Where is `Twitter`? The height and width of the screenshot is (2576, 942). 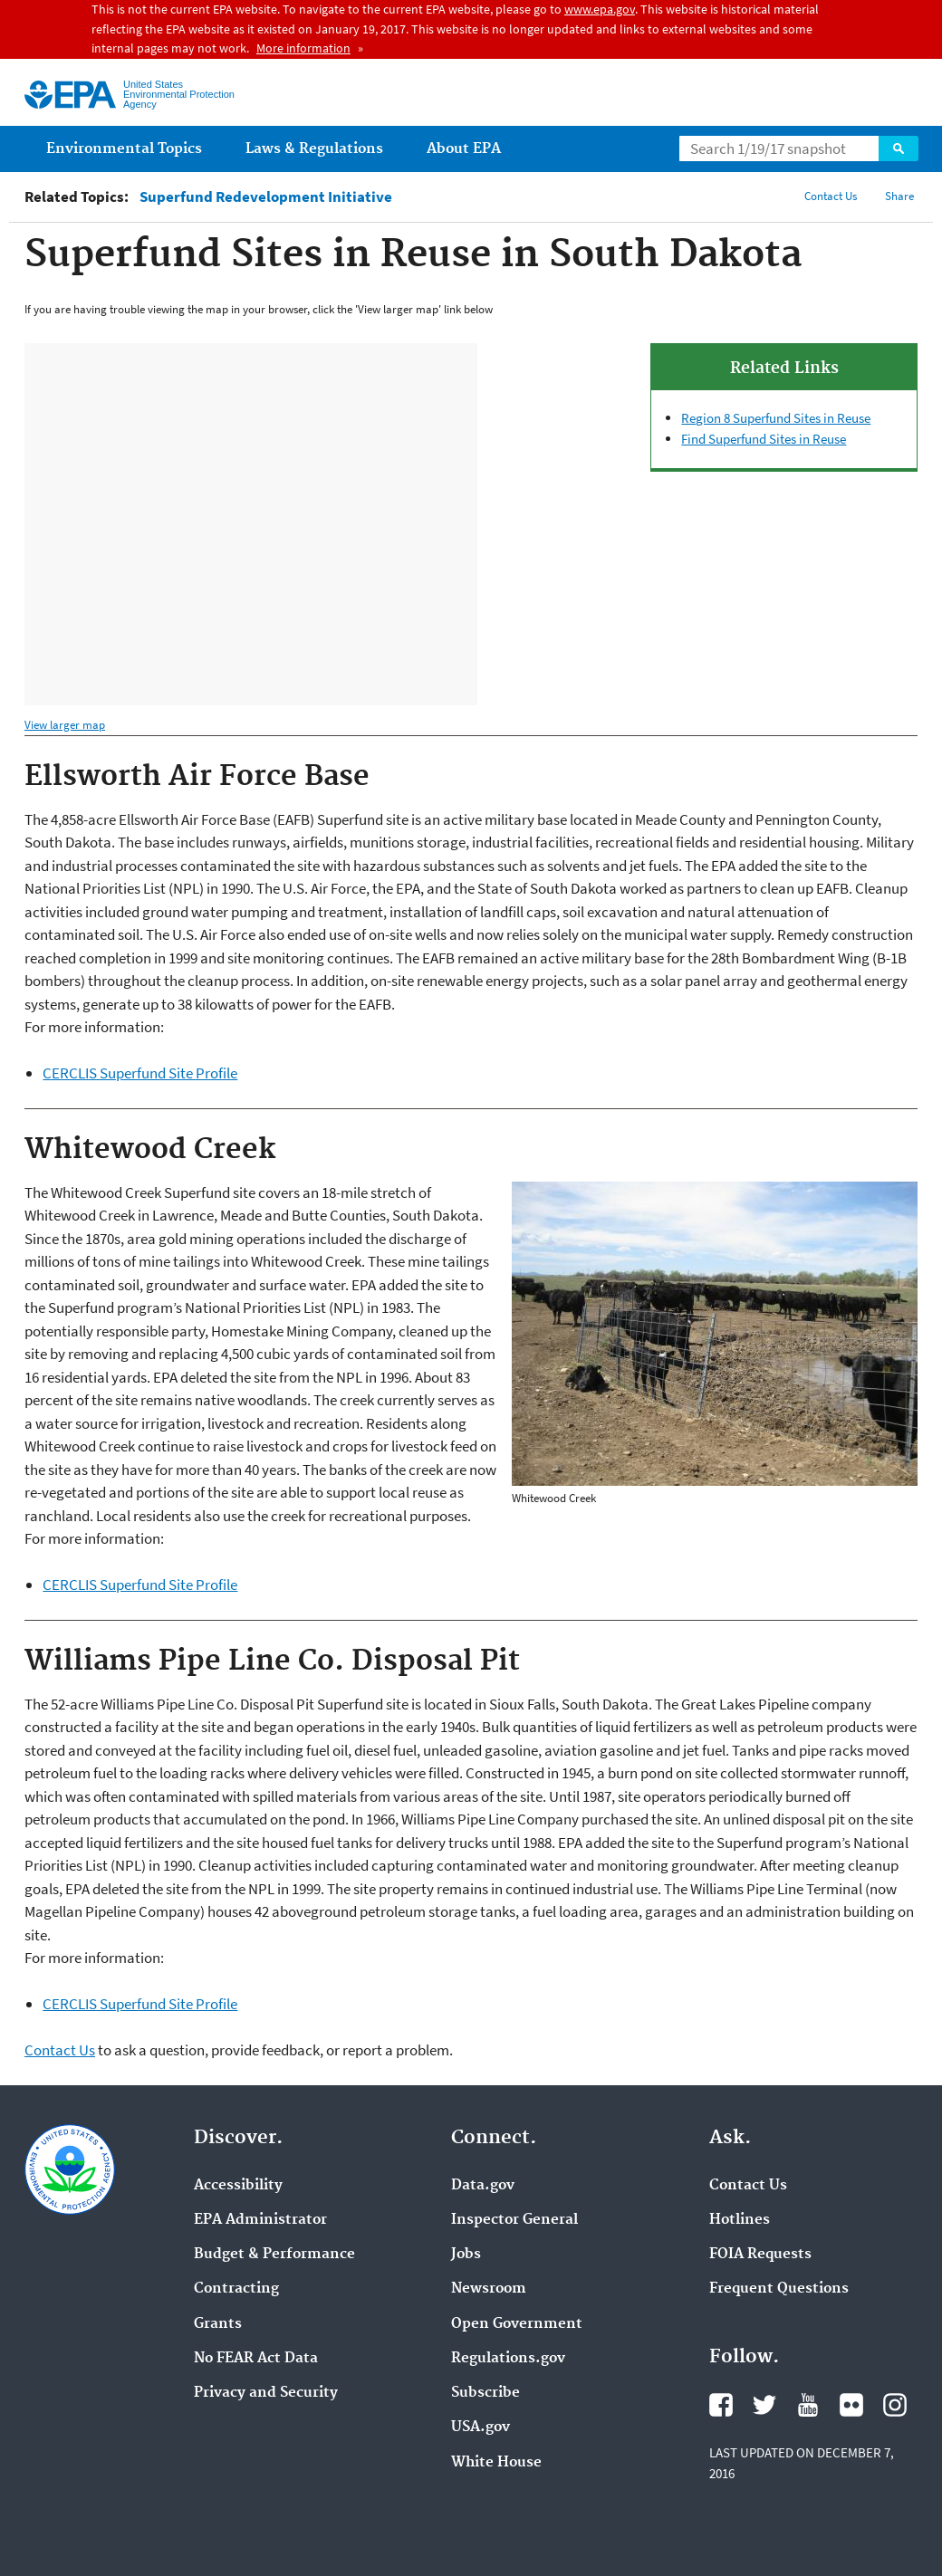
Twitter is located at coordinates (764, 2405).